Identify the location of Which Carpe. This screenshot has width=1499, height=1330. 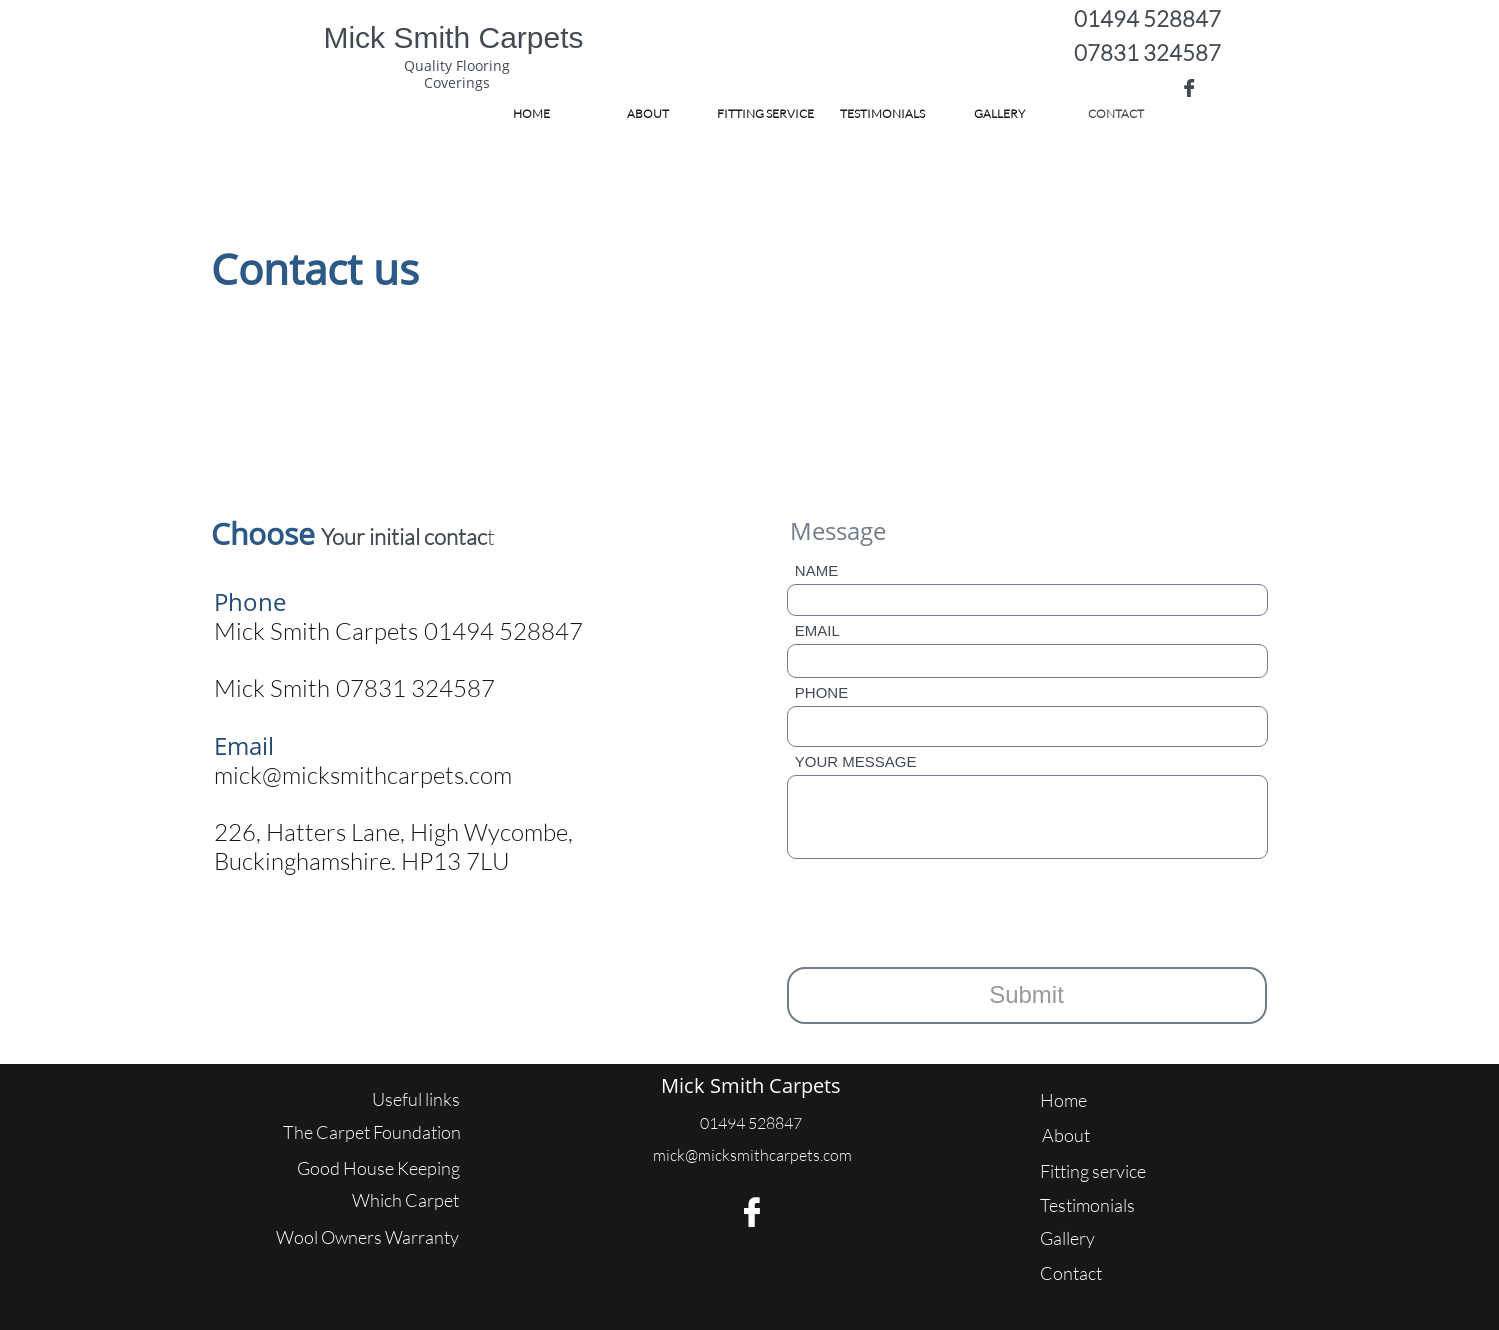
(402, 1200).